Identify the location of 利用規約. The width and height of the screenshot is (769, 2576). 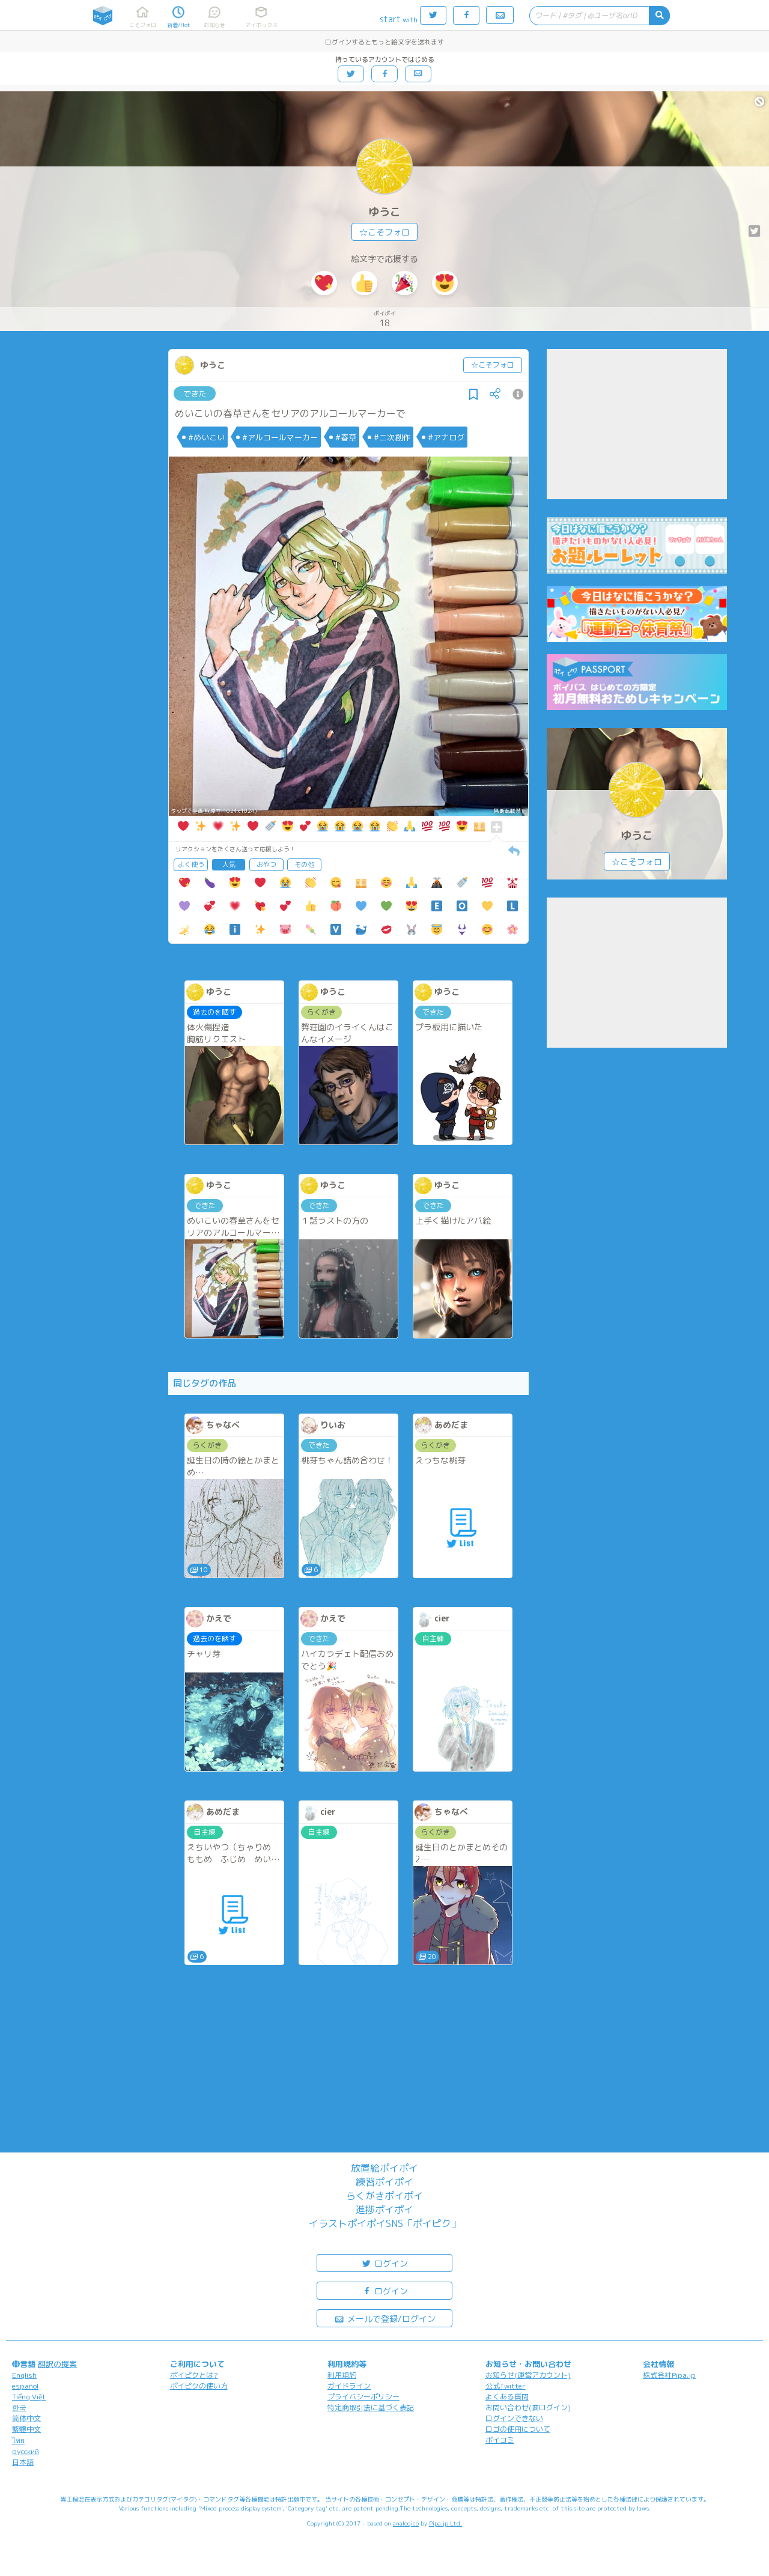
(341, 2375).